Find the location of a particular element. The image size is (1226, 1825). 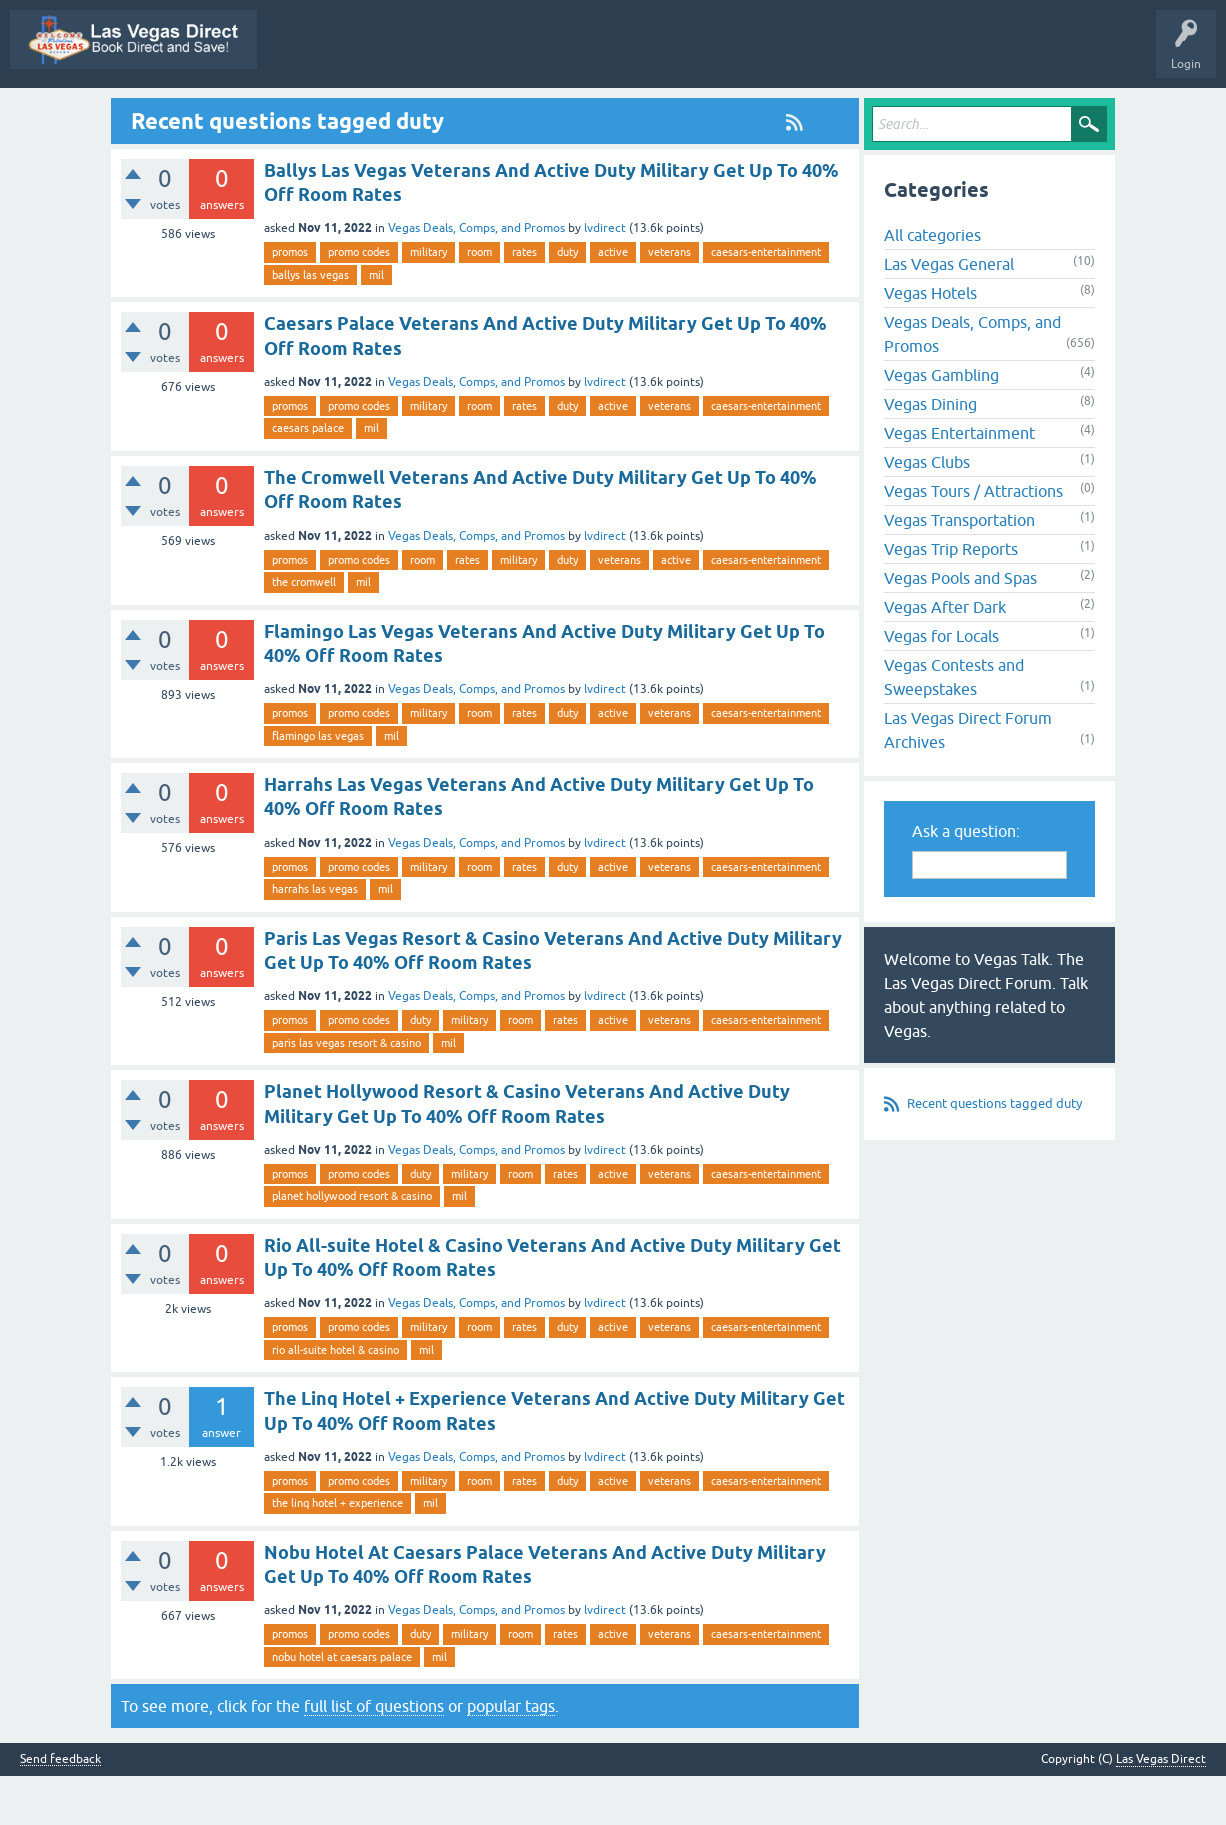

duty is located at coordinates (567, 301).